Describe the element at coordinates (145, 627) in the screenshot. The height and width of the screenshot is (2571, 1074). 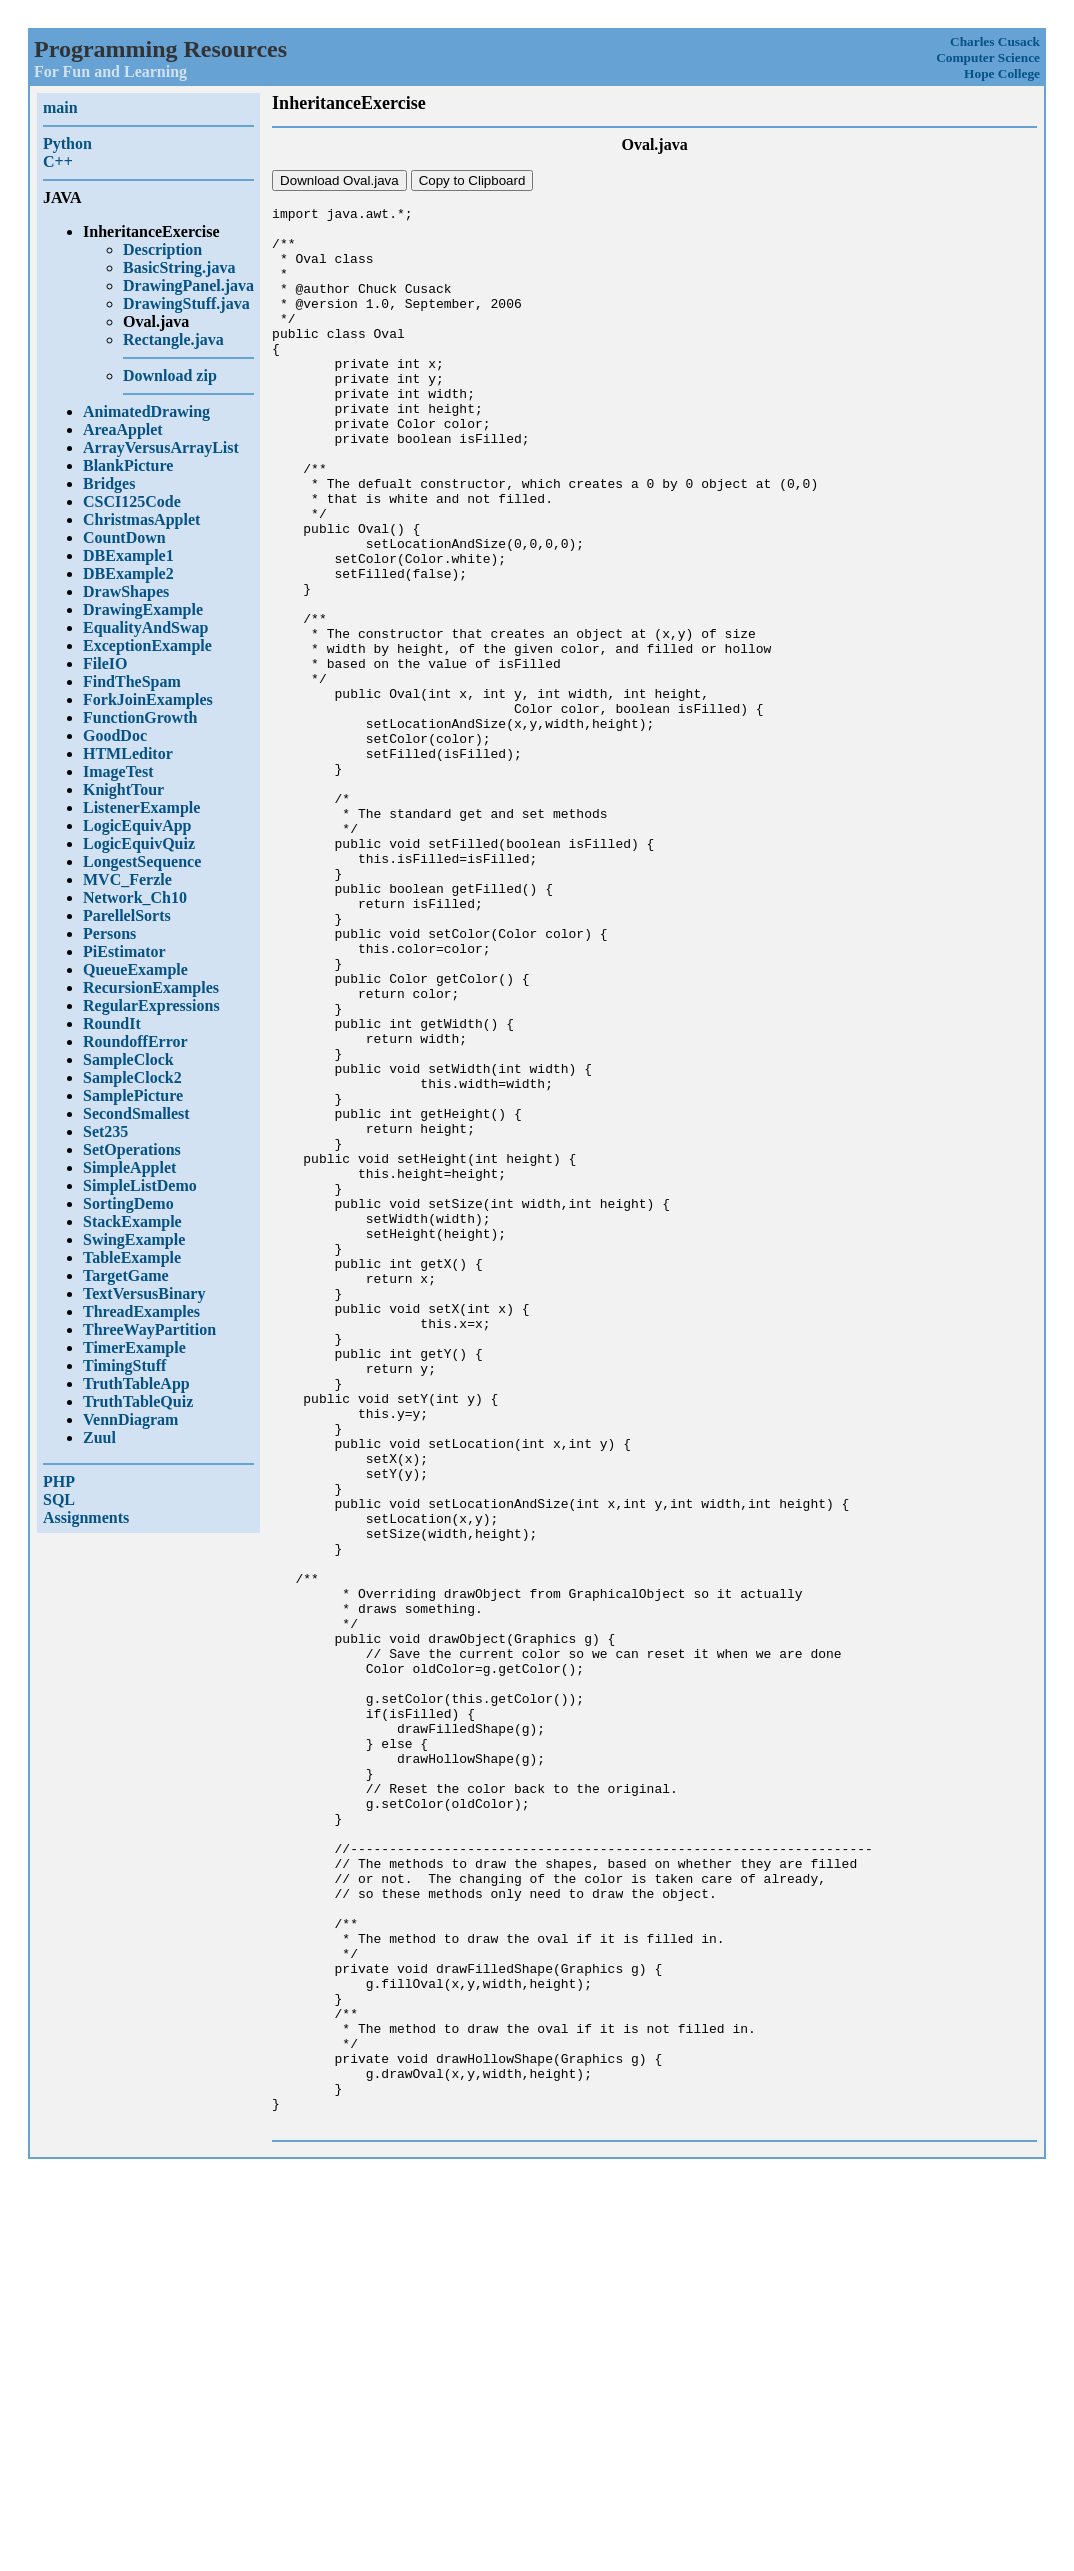
I see `EqualityAndSwap` at that location.